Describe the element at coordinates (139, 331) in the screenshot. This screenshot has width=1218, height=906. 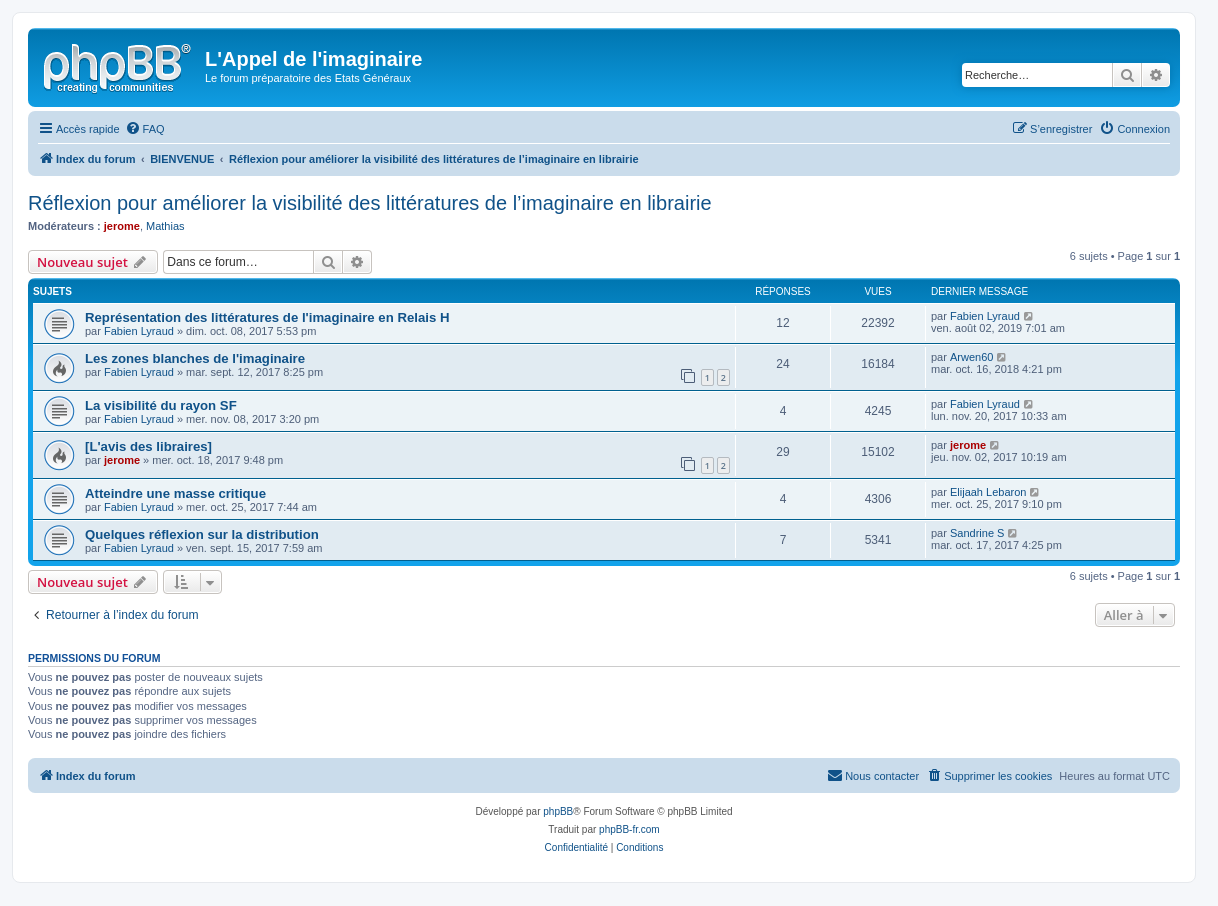
I see `Fabien Lyraud` at that location.